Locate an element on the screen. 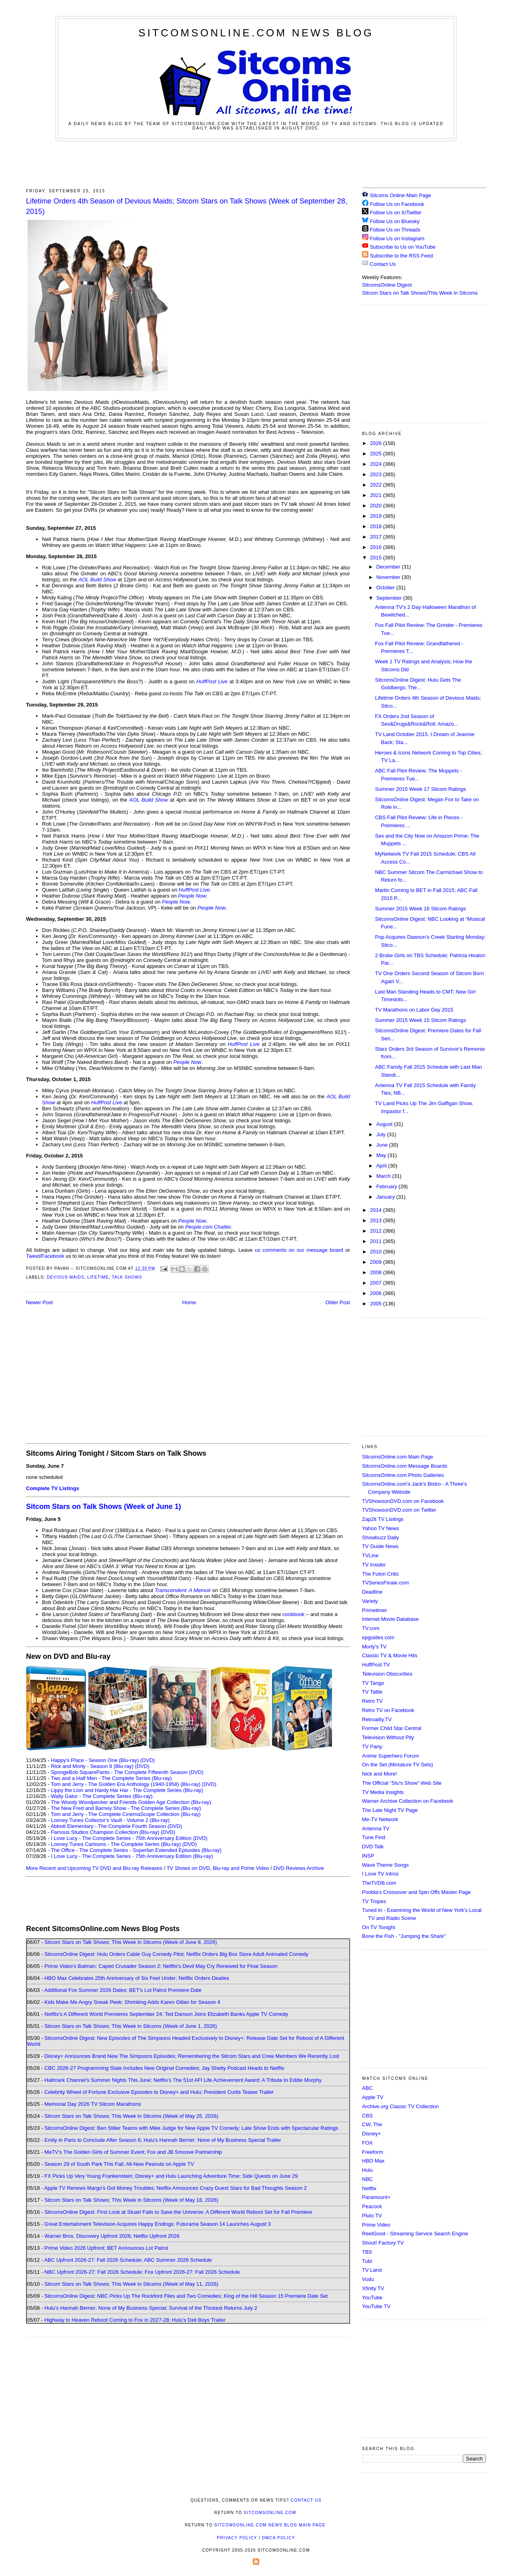 The image size is (512, 2576). Peacock is located at coordinates (372, 2206).